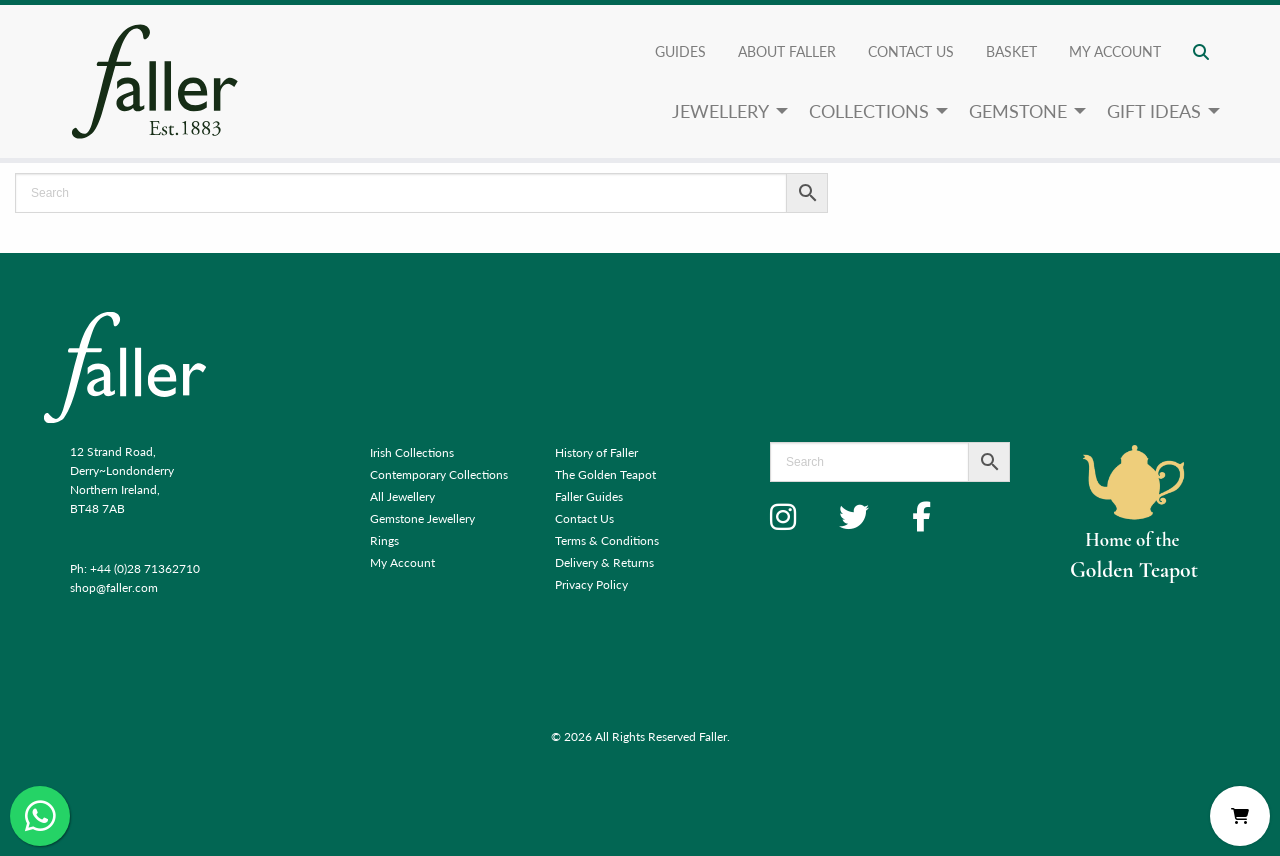  I want to click on My account, so click(1115, 51).